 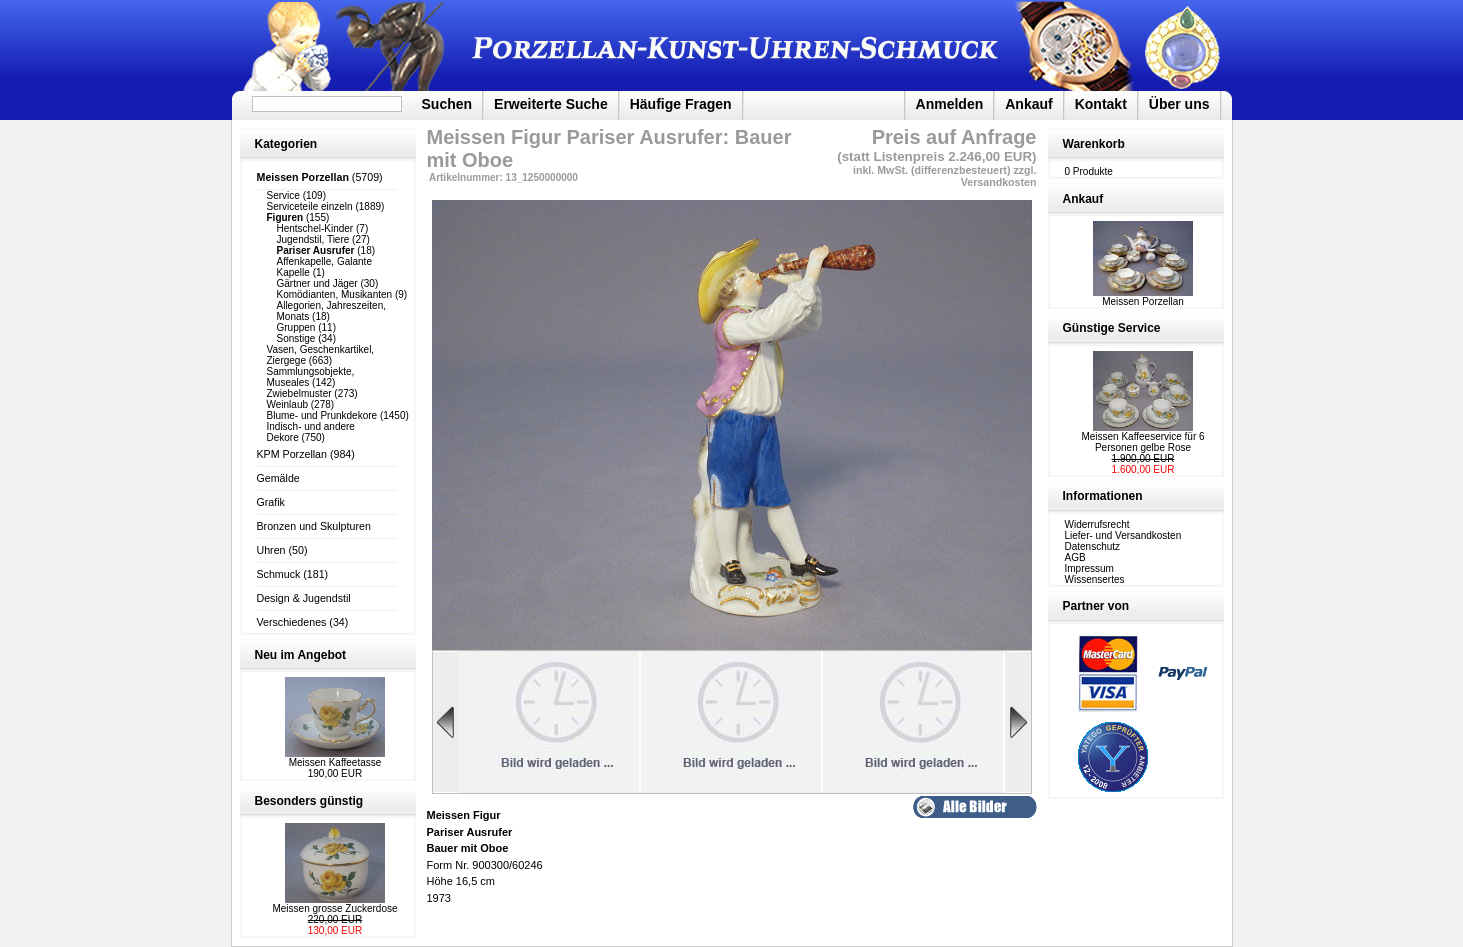 What do you see at coordinates (292, 454) in the screenshot?
I see `KPM Porzellan` at bounding box center [292, 454].